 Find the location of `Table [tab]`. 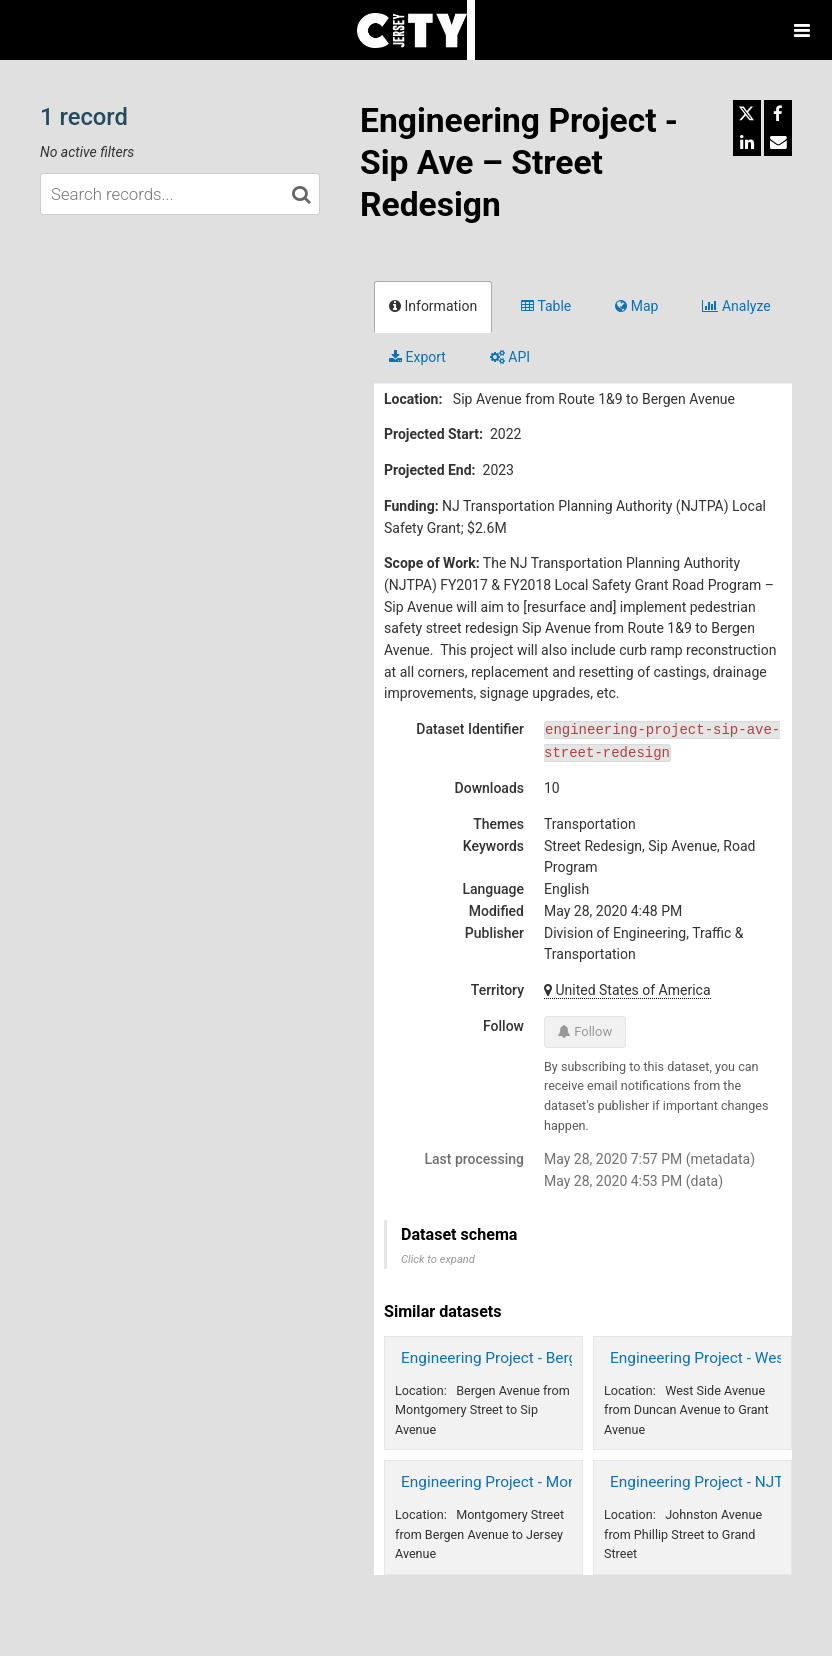

Table [tab] is located at coordinates (546, 306).